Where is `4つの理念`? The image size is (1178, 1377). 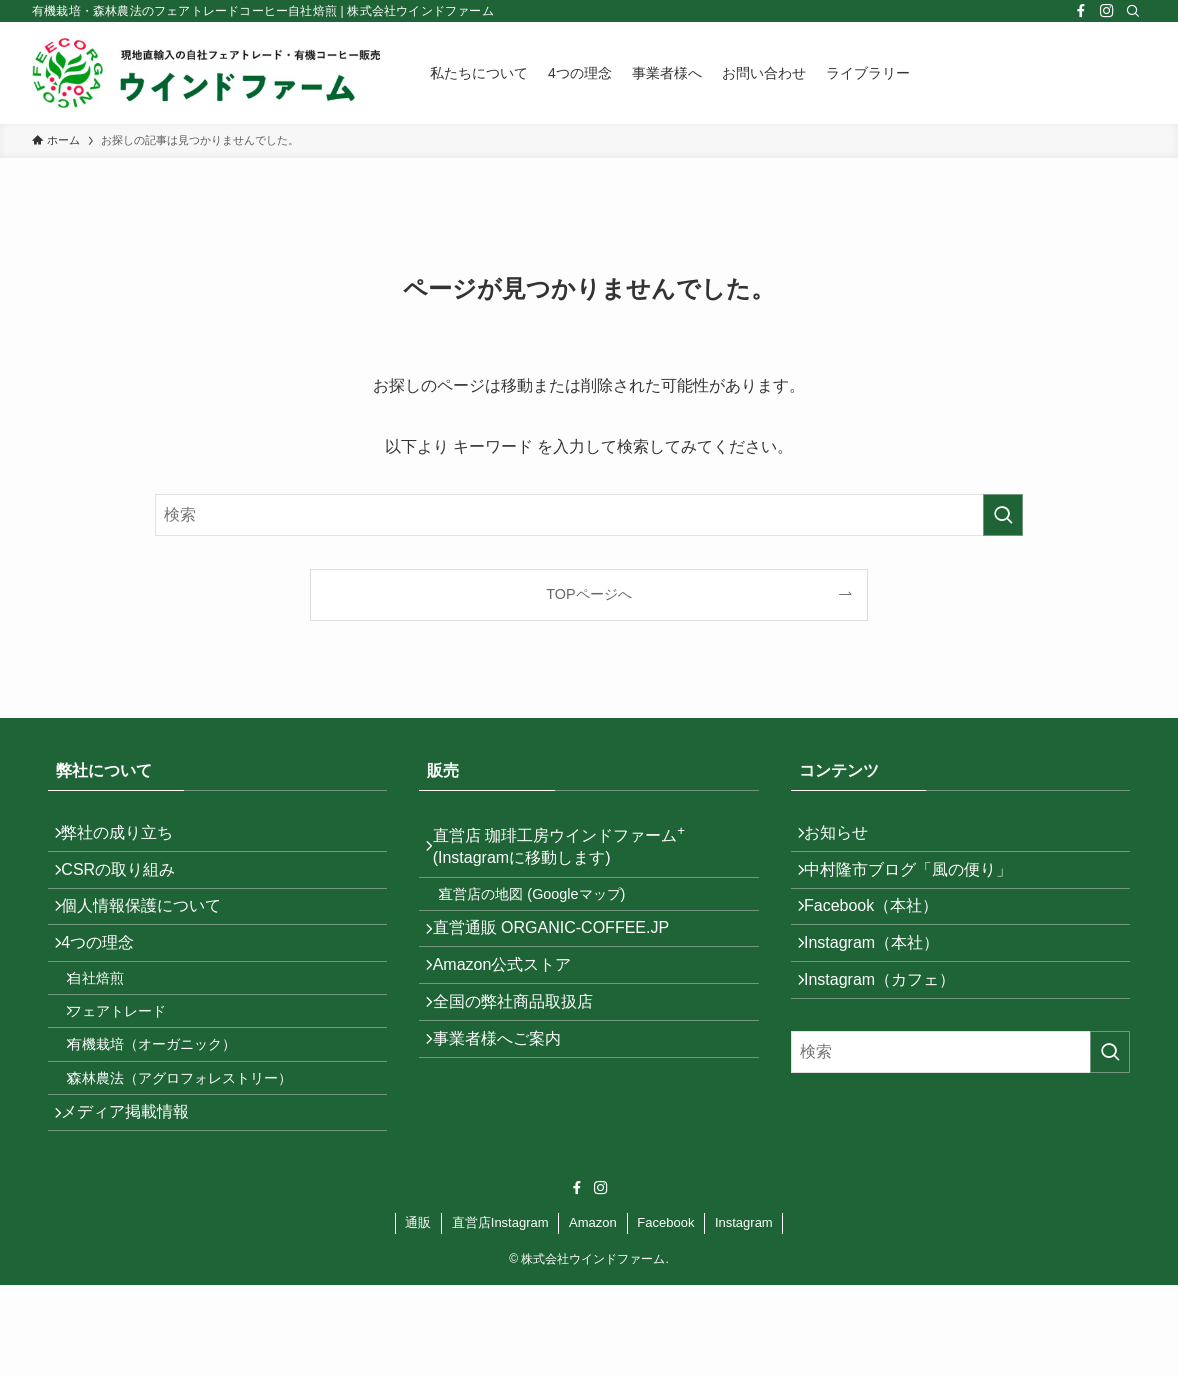
4つの理念 is located at coordinates (108, 979).